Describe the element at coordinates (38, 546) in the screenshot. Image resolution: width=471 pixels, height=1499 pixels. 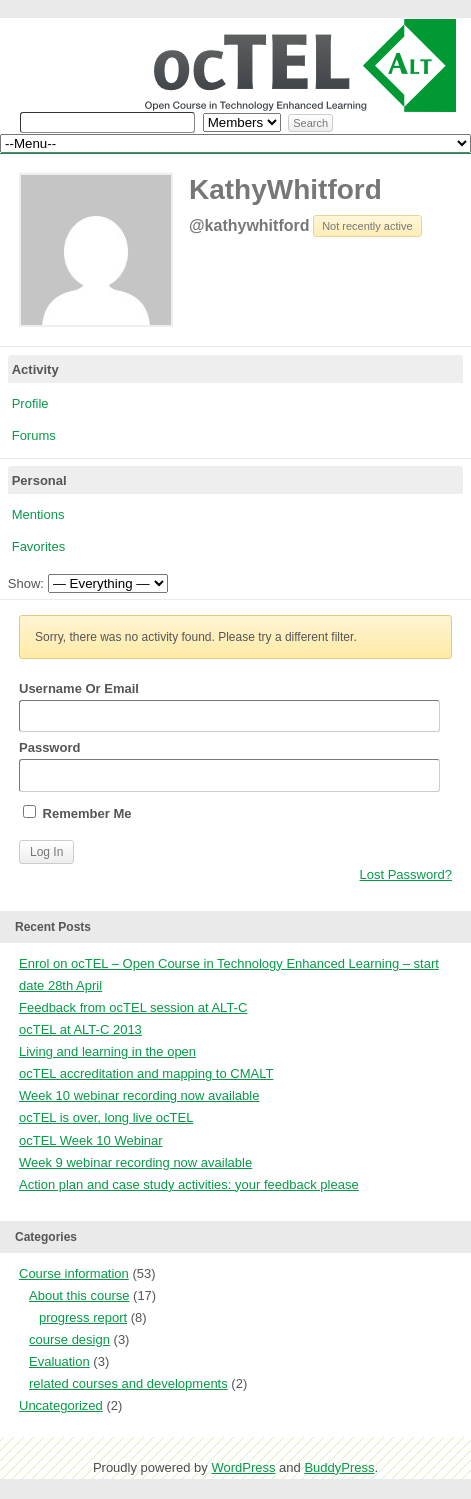
I see `Favorites` at that location.